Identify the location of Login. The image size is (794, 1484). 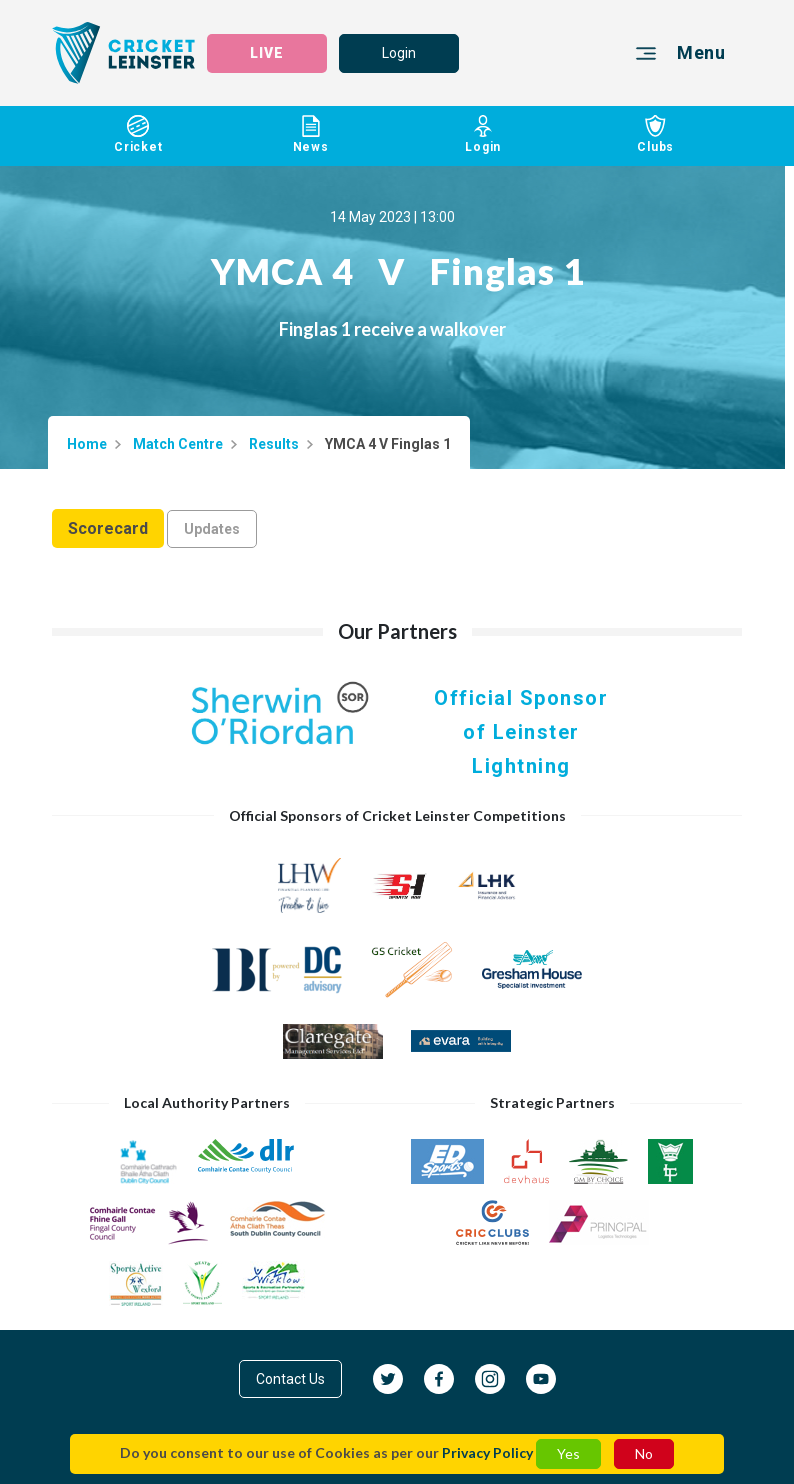
(399, 53).